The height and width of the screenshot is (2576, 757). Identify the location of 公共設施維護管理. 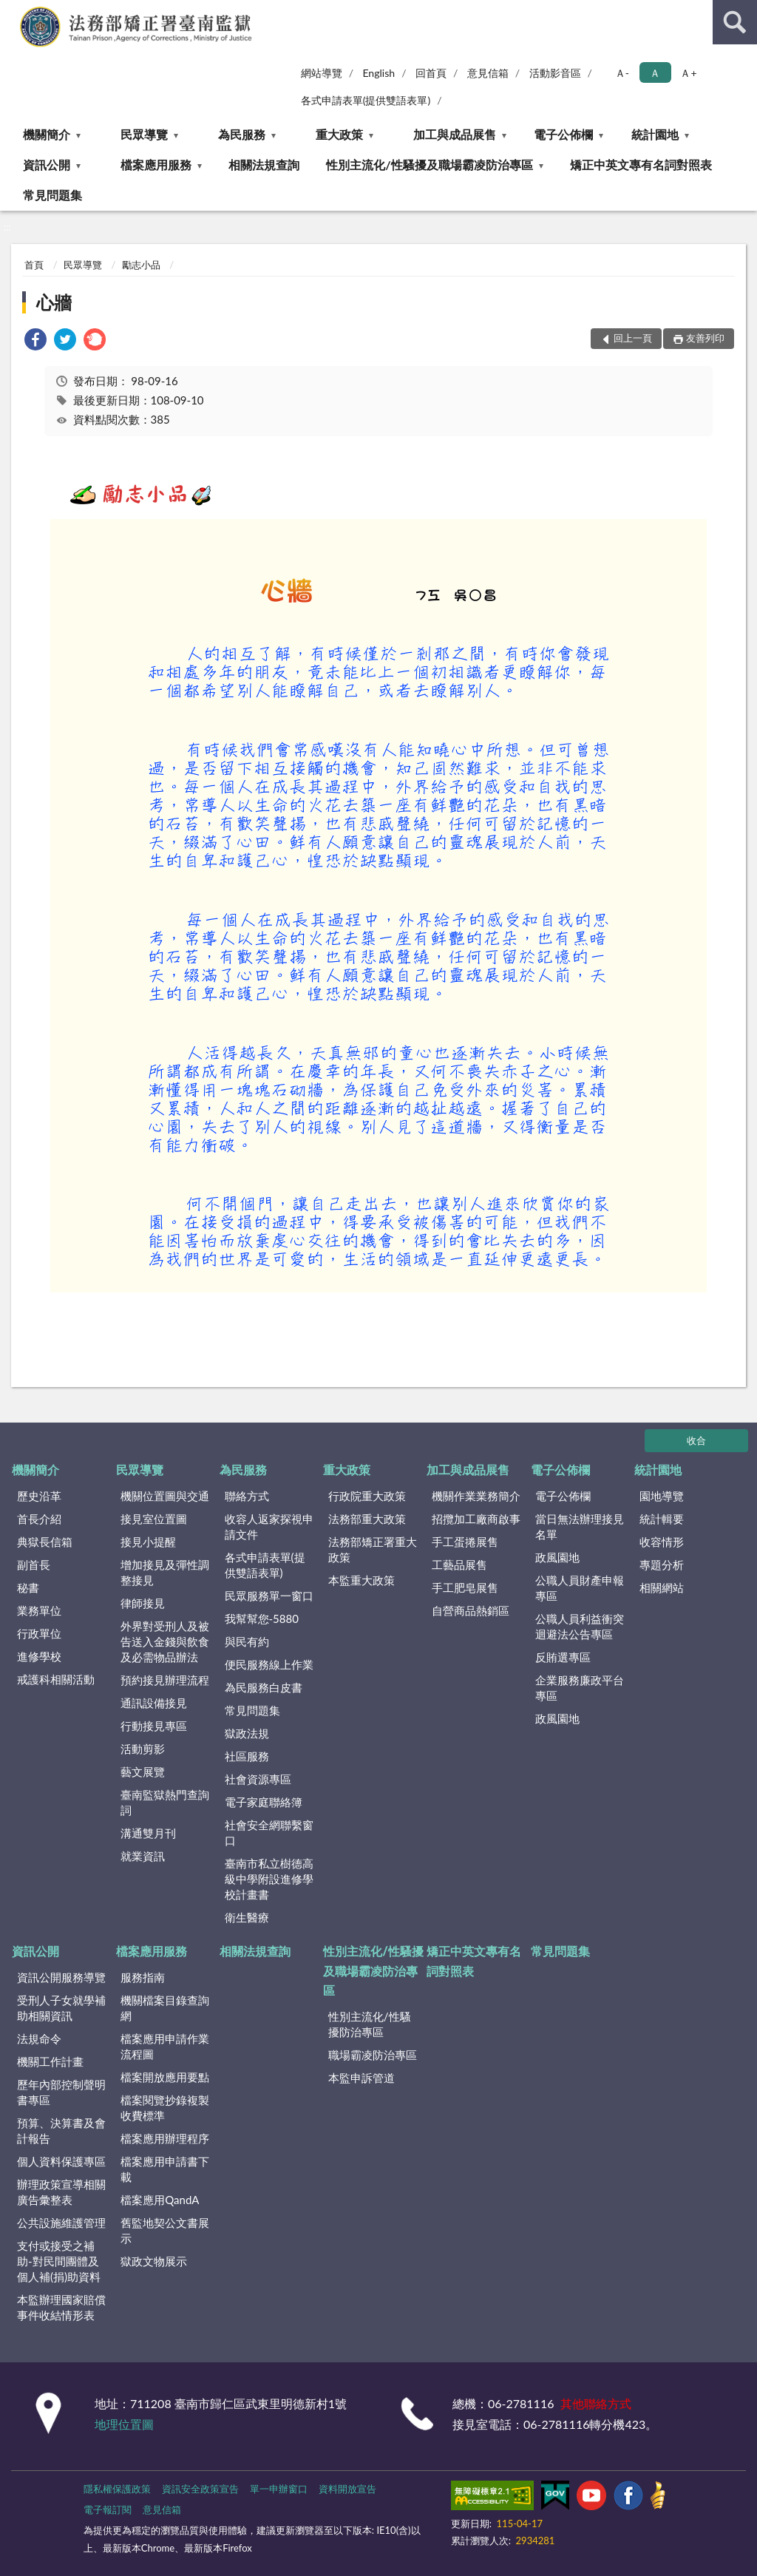
(61, 2222).